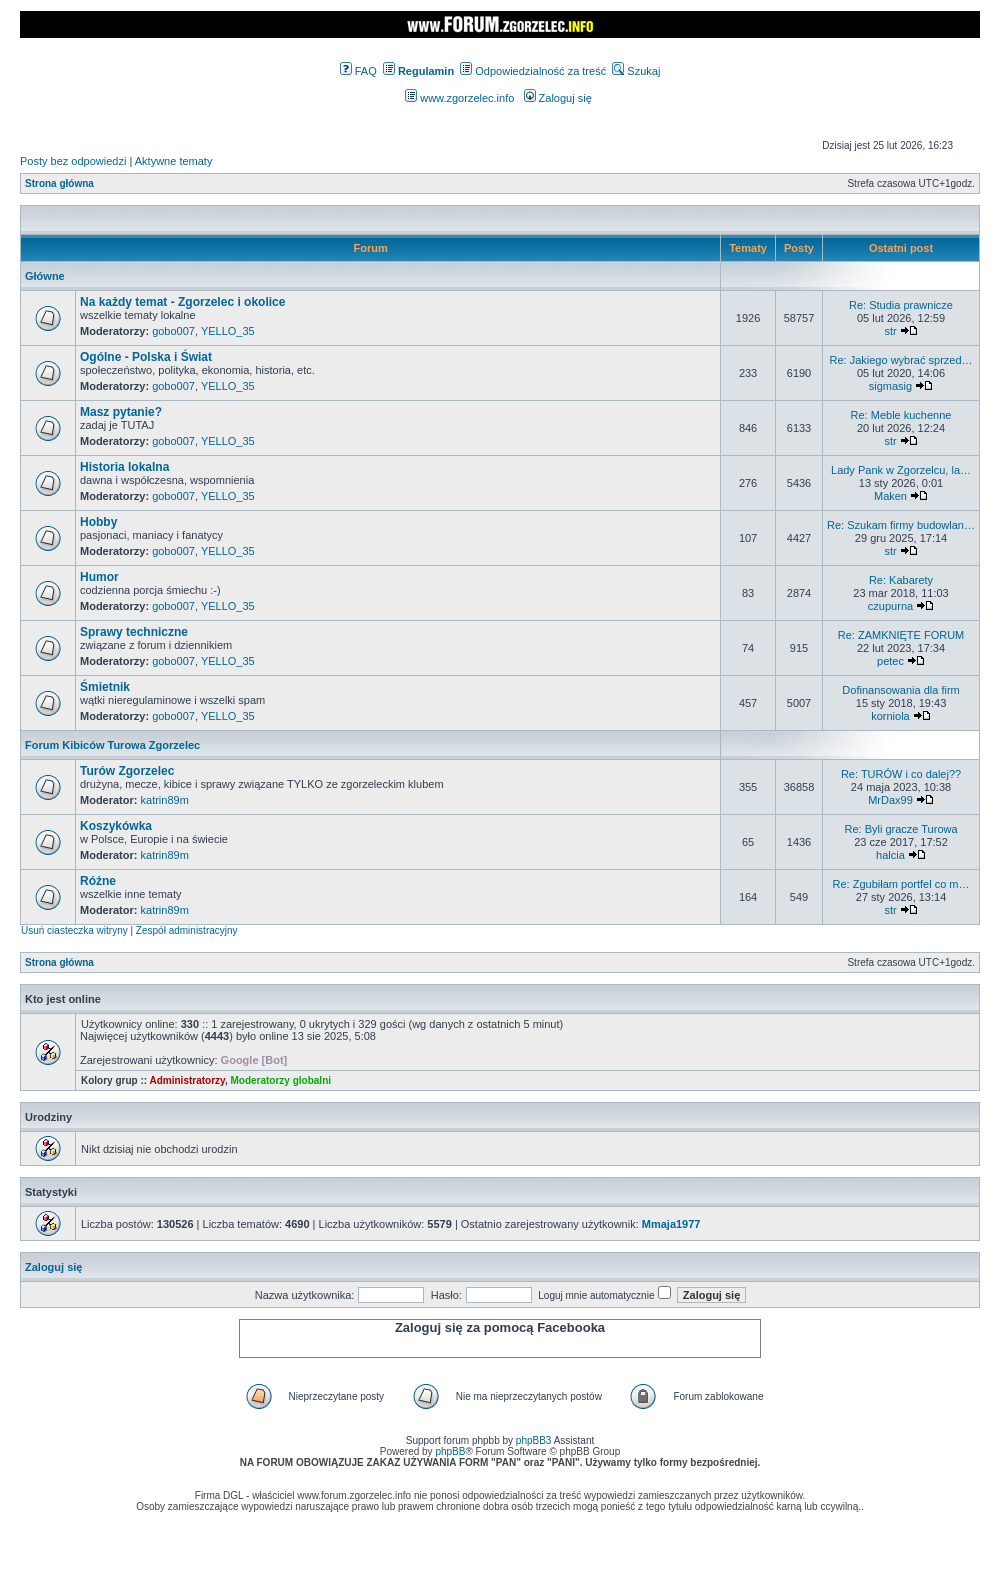 The image size is (1000, 1578). What do you see at coordinates (890, 661) in the screenshot?
I see `petec` at bounding box center [890, 661].